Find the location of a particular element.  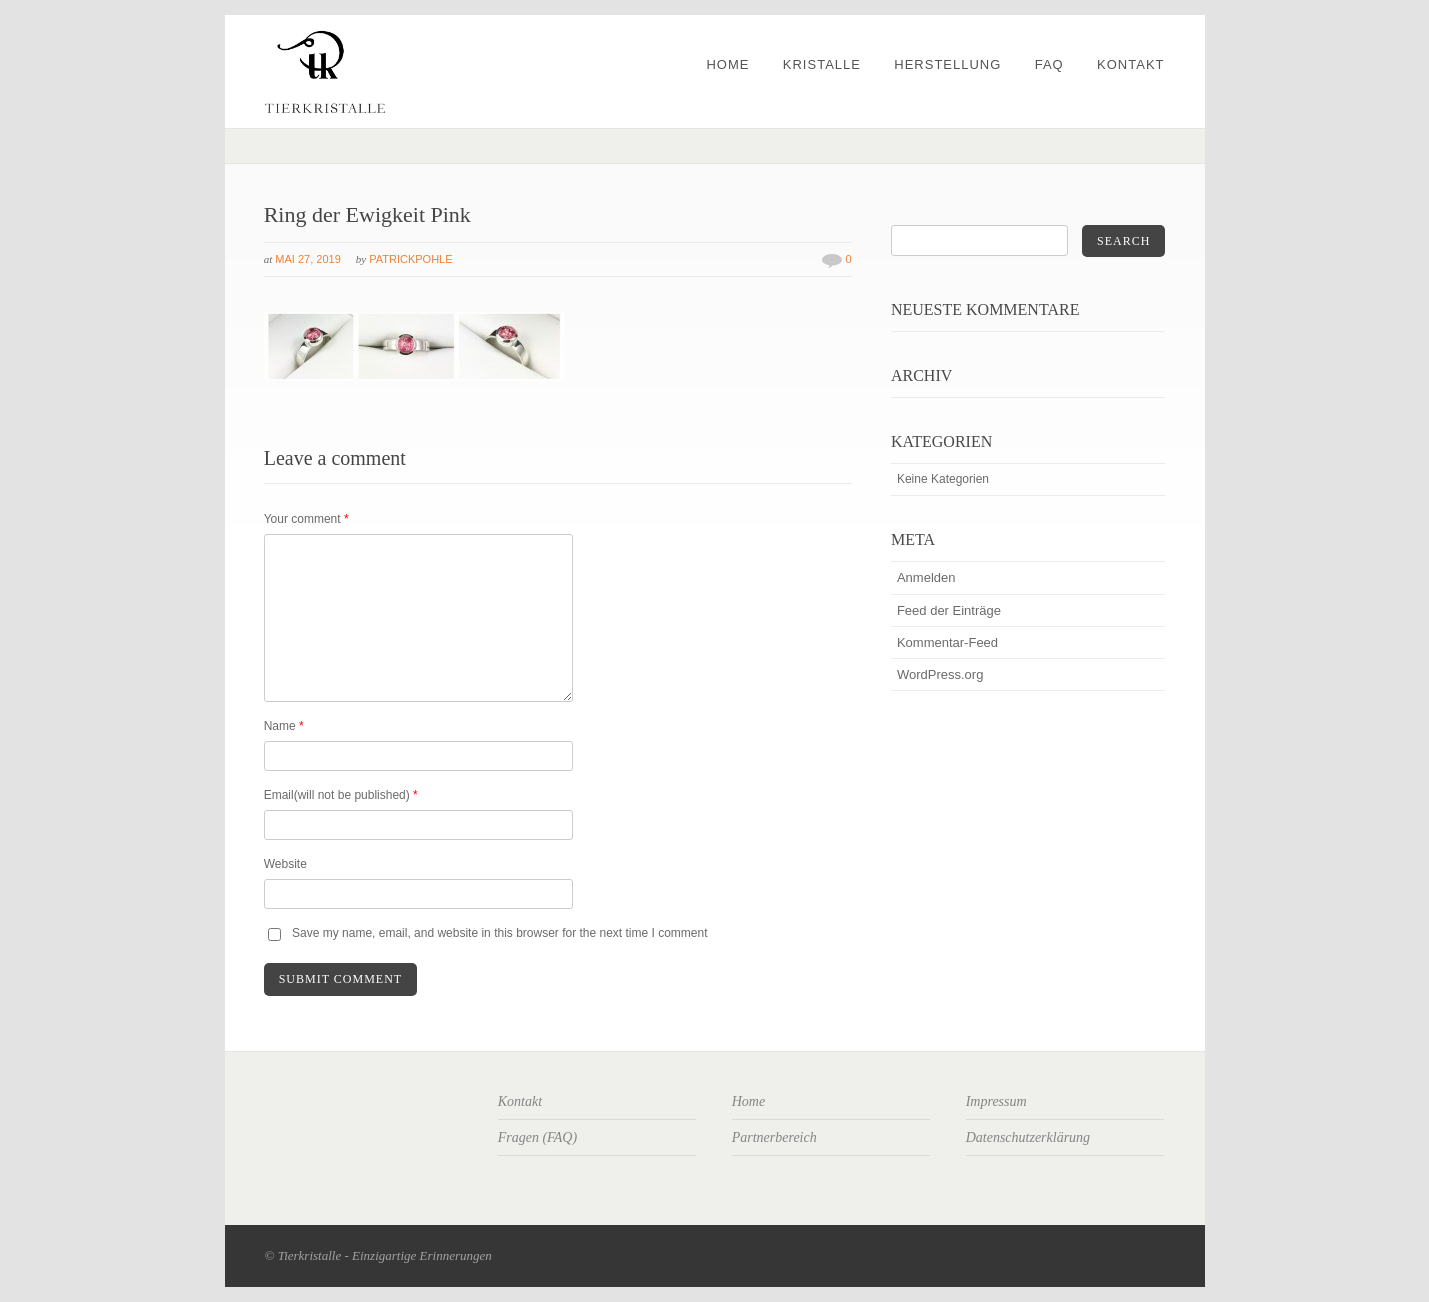

Your comment is located at coordinates (306, 519).